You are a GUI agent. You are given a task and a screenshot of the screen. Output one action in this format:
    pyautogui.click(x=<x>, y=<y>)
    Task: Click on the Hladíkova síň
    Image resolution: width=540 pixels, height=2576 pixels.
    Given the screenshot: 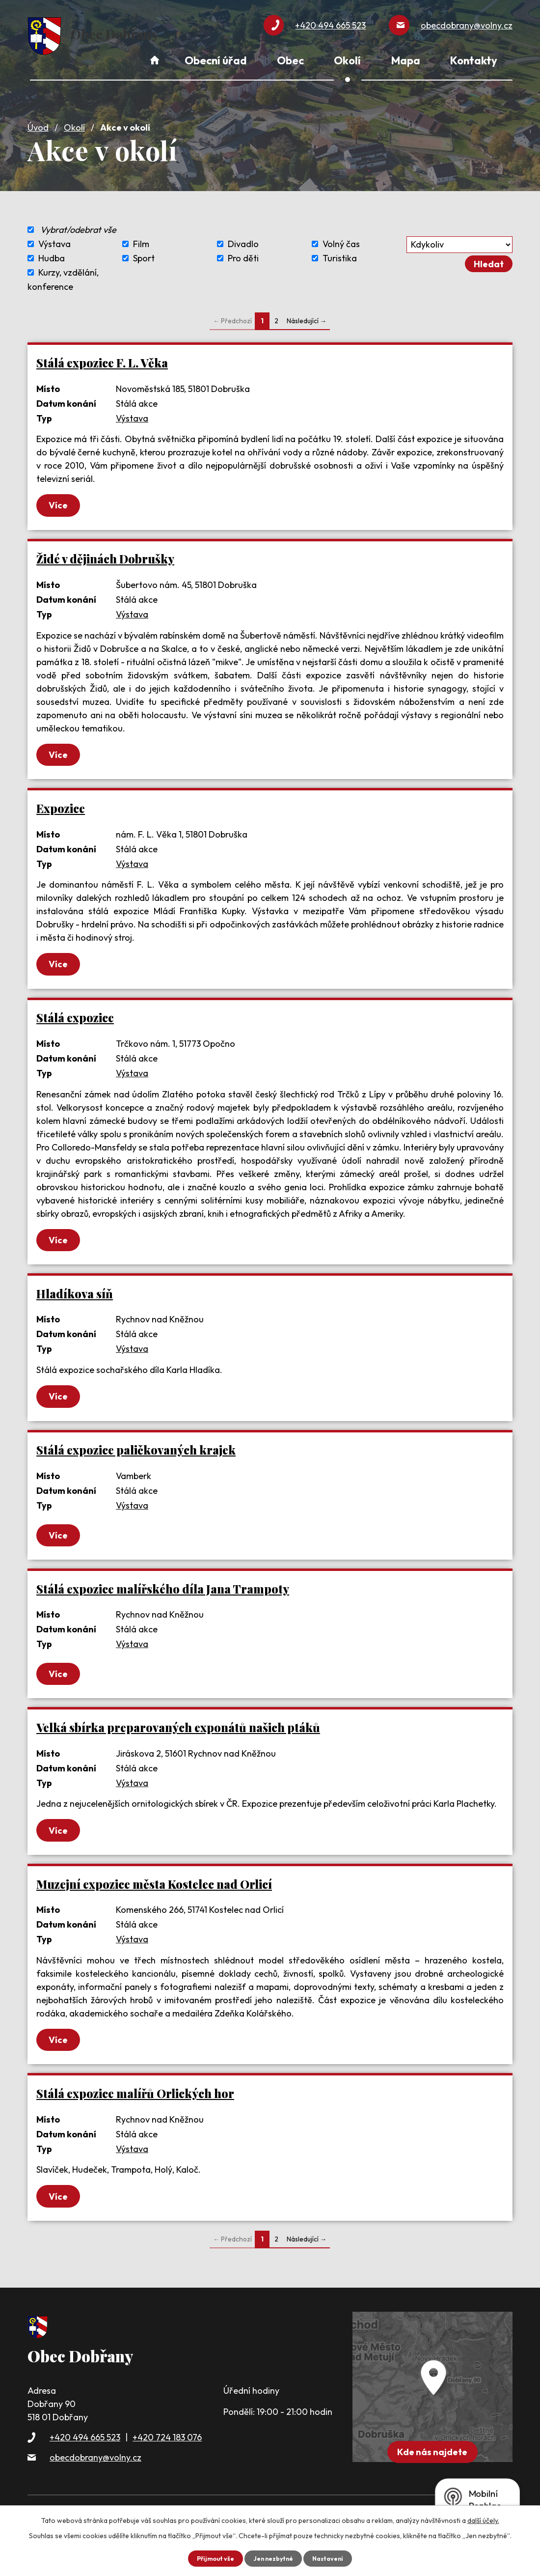 What is the action you would take?
    pyautogui.click(x=74, y=1296)
    